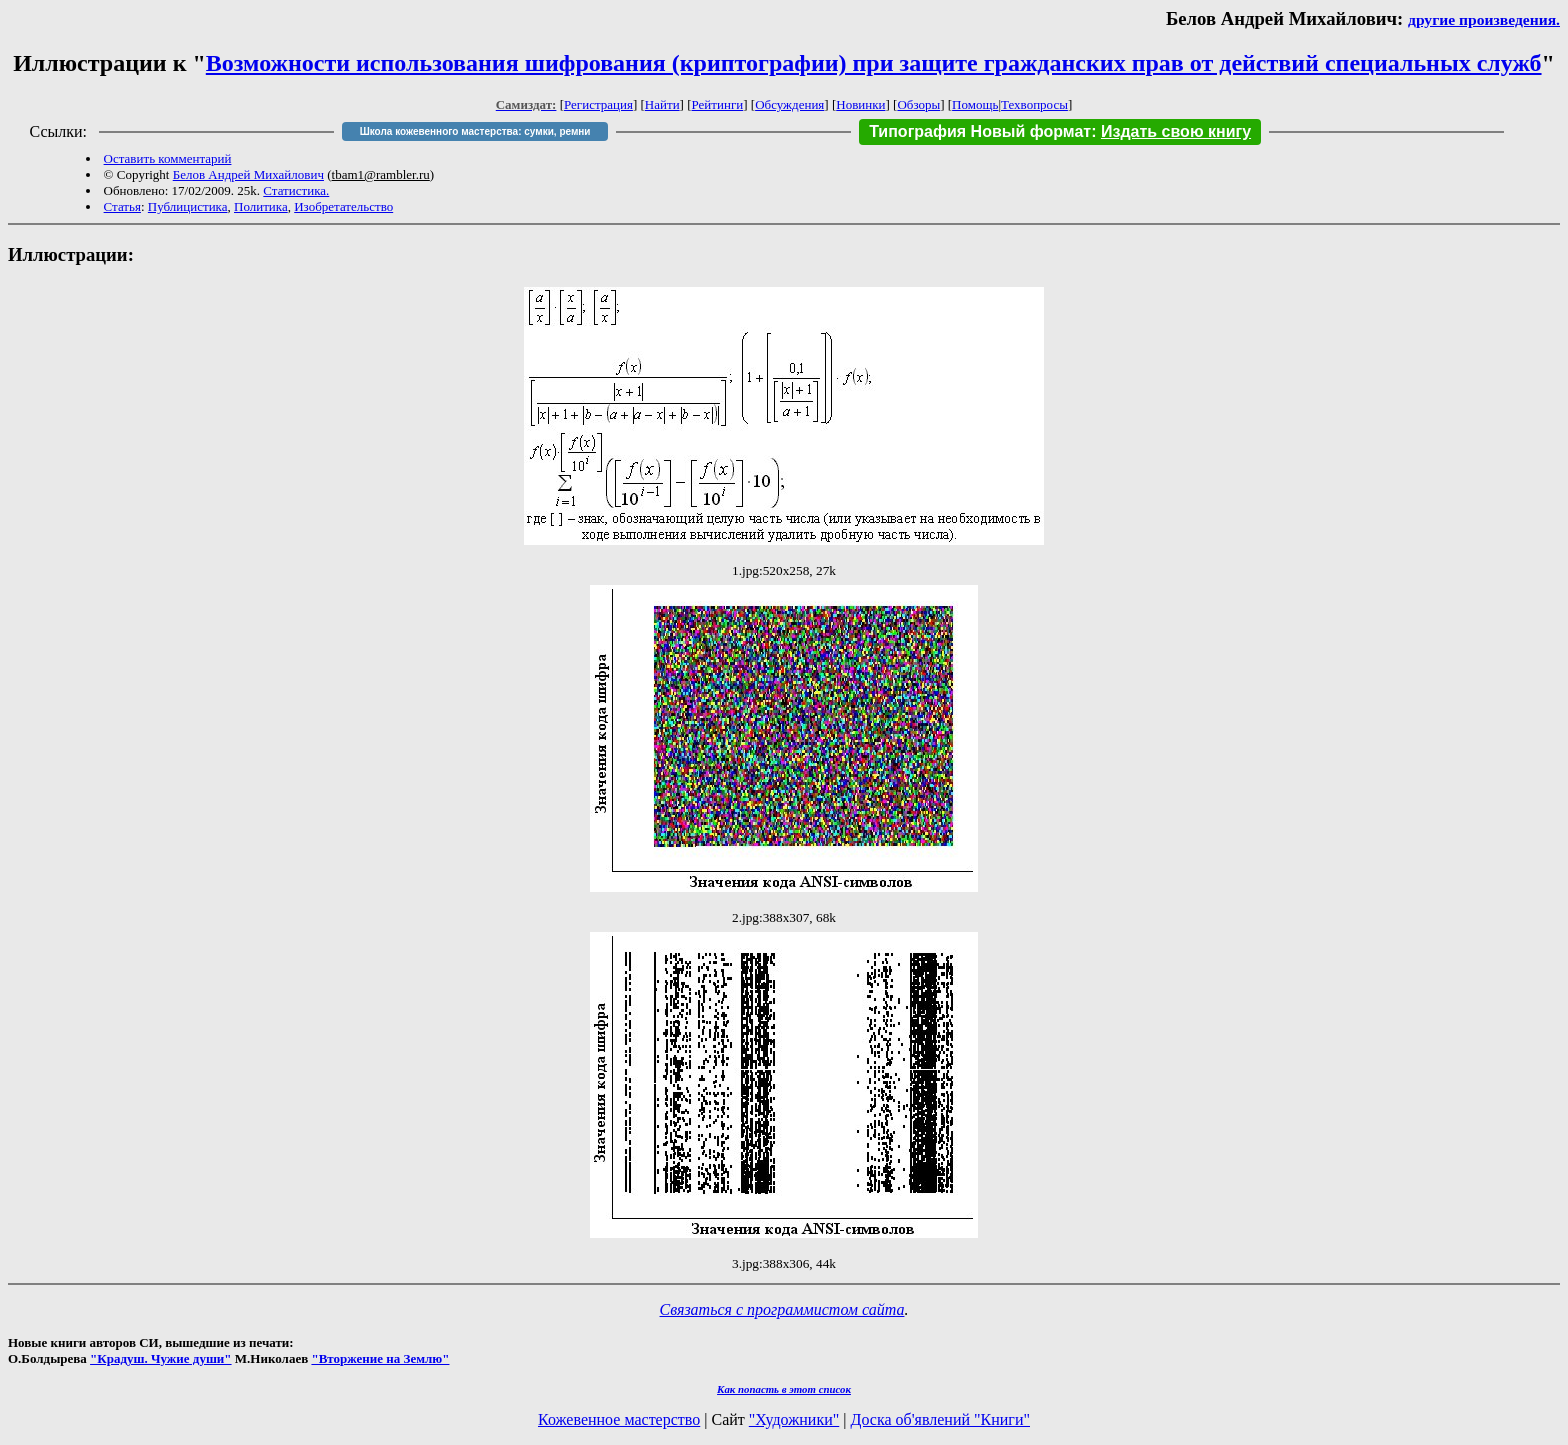 The height and width of the screenshot is (1445, 1568). I want to click on другие произведения., so click(1484, 19).